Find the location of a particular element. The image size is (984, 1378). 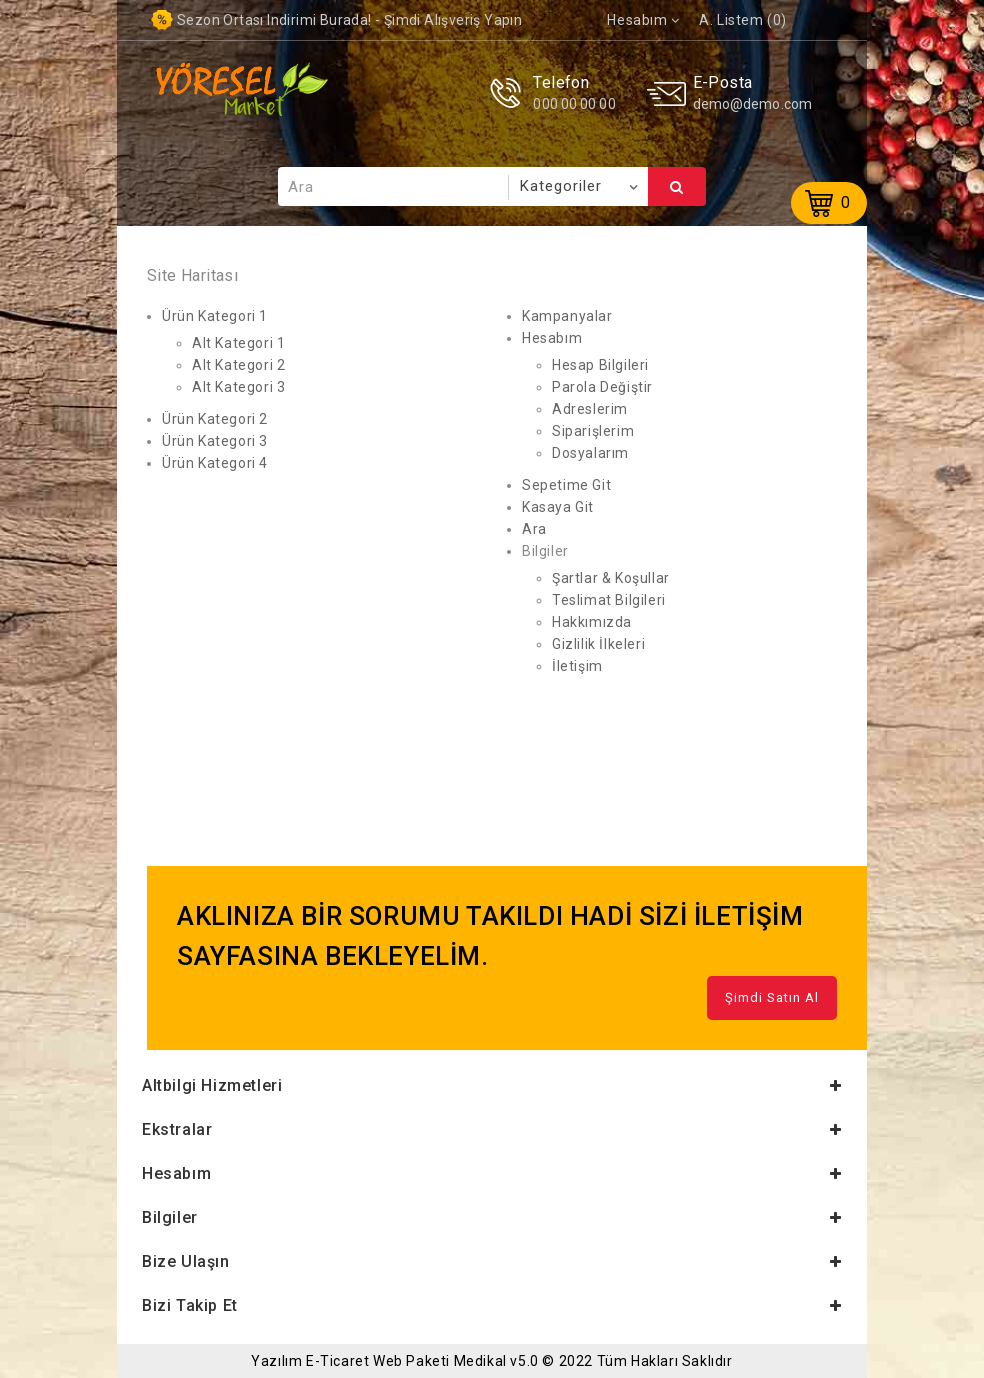

Hakkımızda is located at coordinates (592, 622).